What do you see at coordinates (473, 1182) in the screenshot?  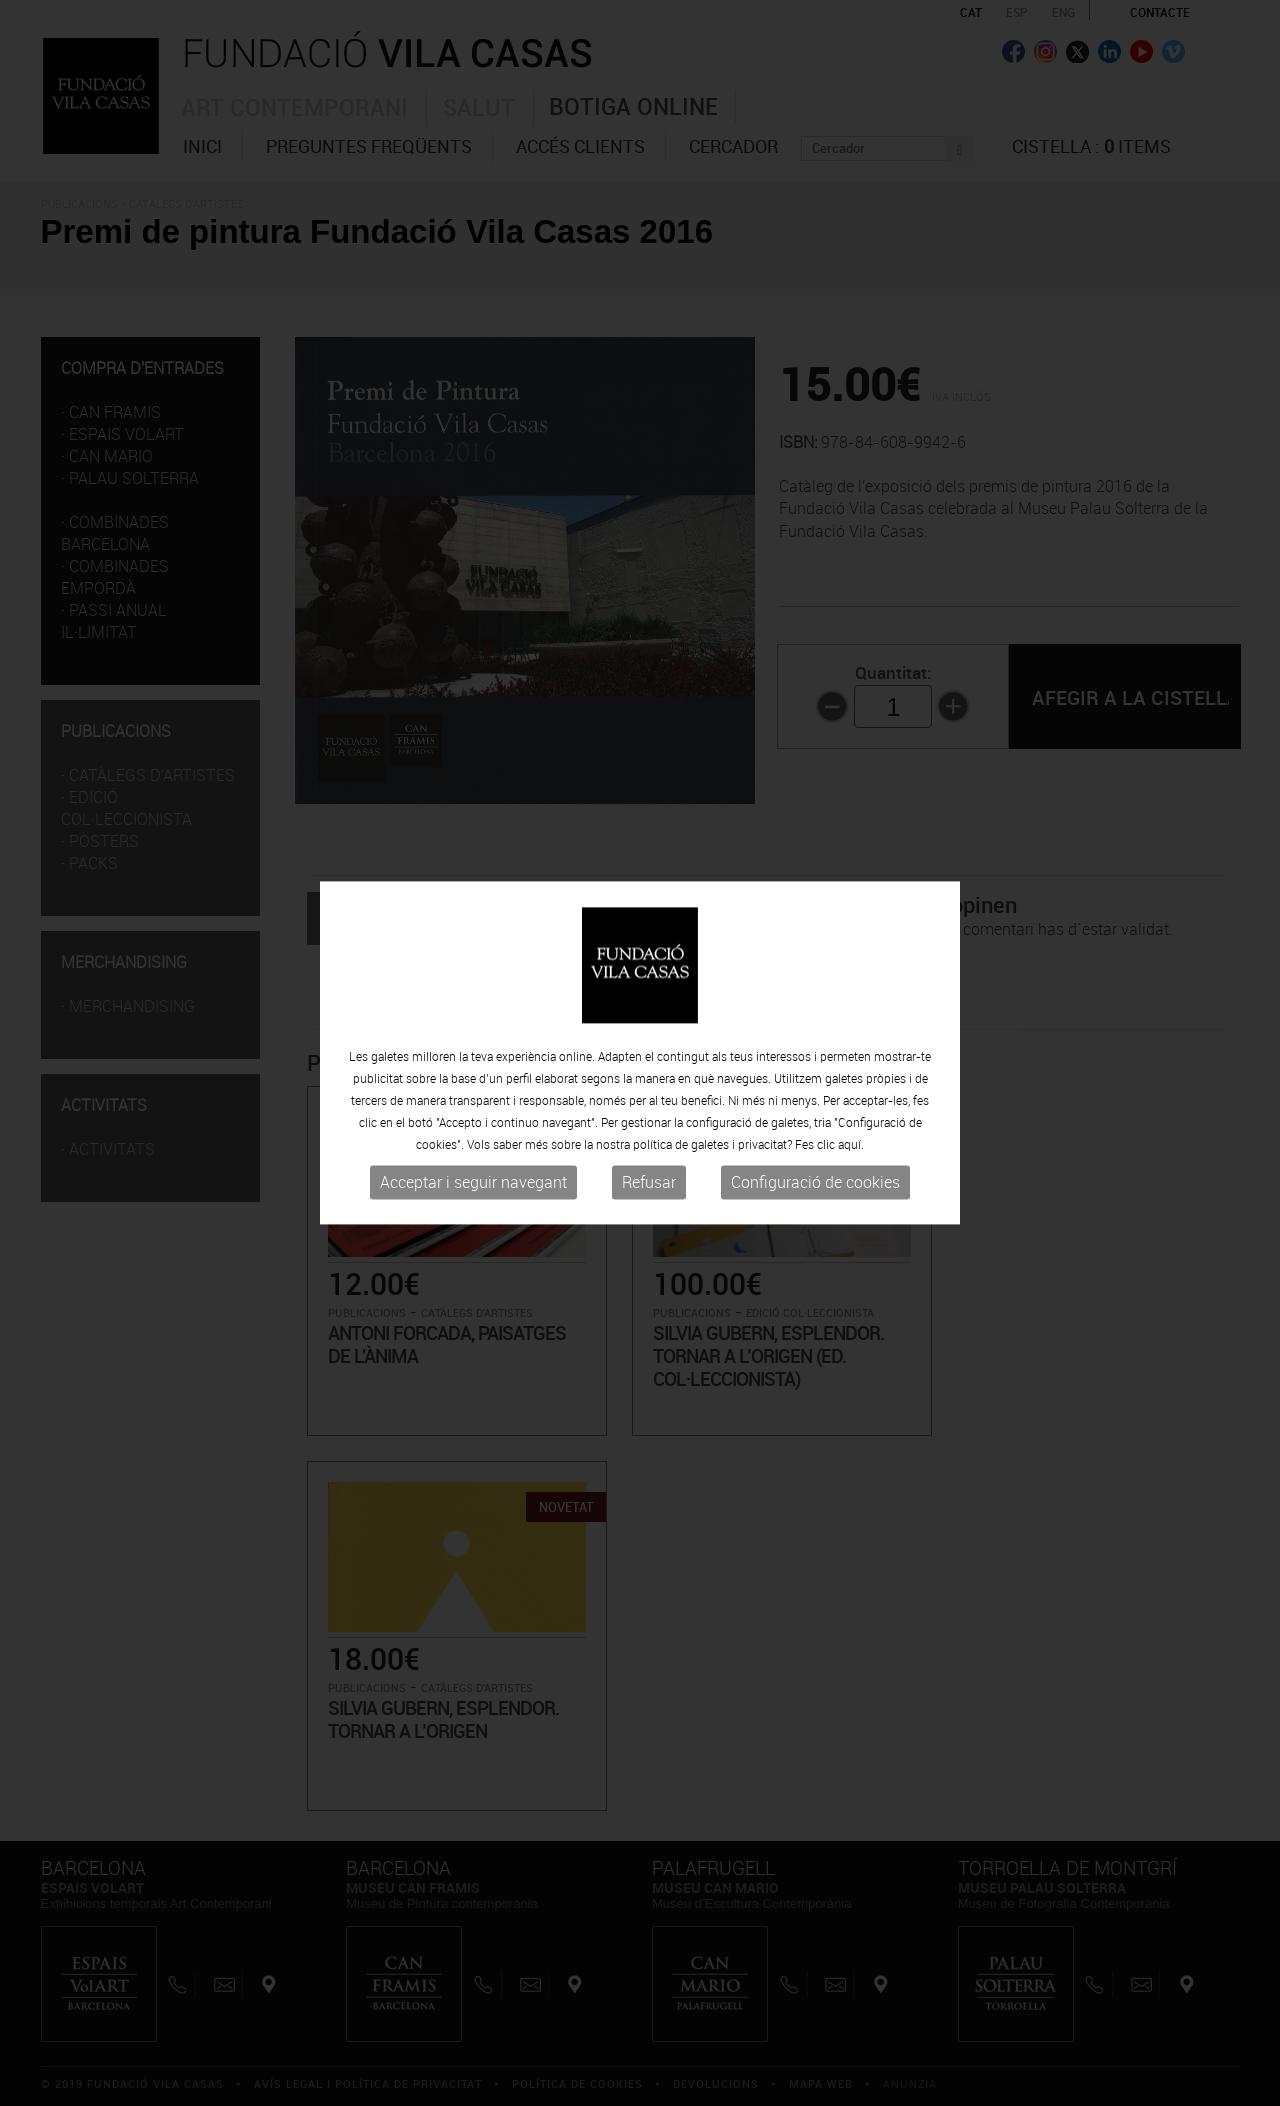 I see `Acceptar i seguir navegant` at bounding box center [473, 1182].